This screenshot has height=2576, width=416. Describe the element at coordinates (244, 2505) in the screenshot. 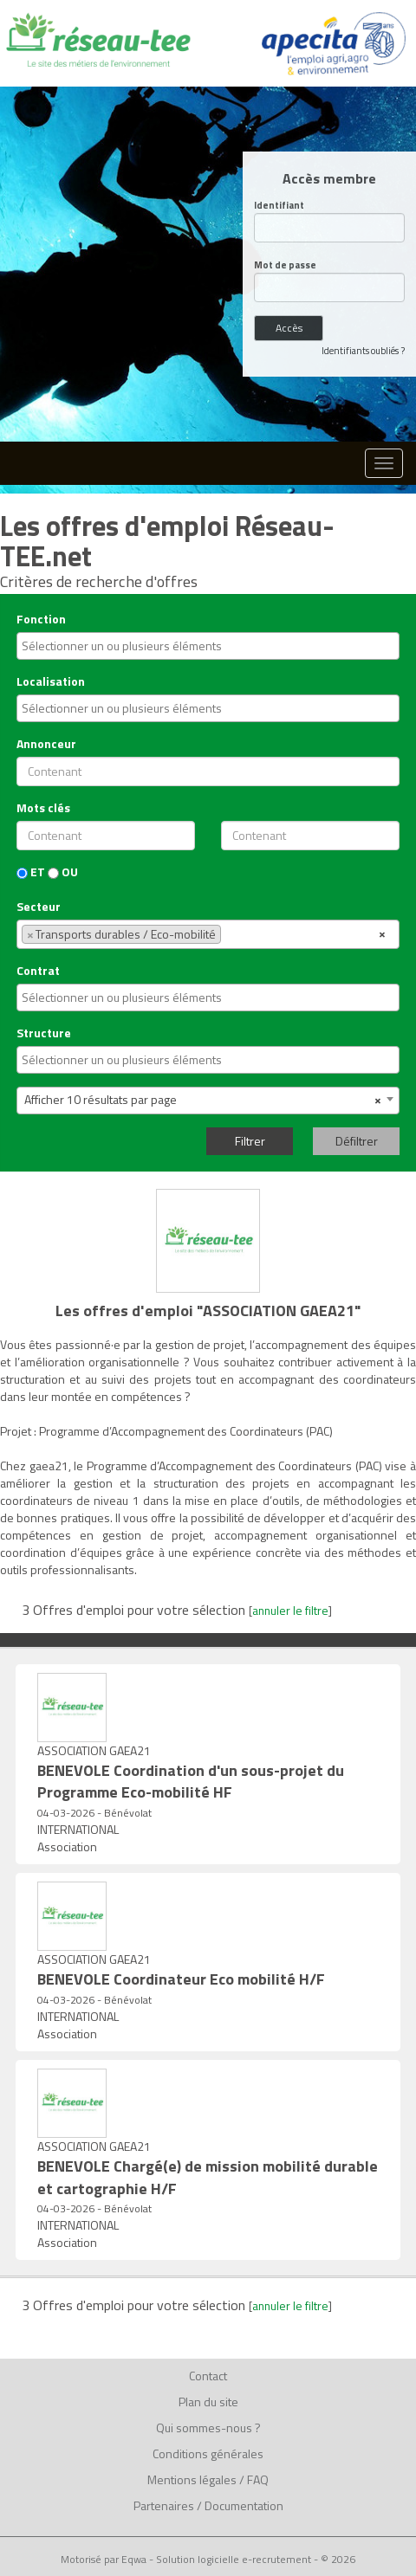

I see `Documentation` at that location.